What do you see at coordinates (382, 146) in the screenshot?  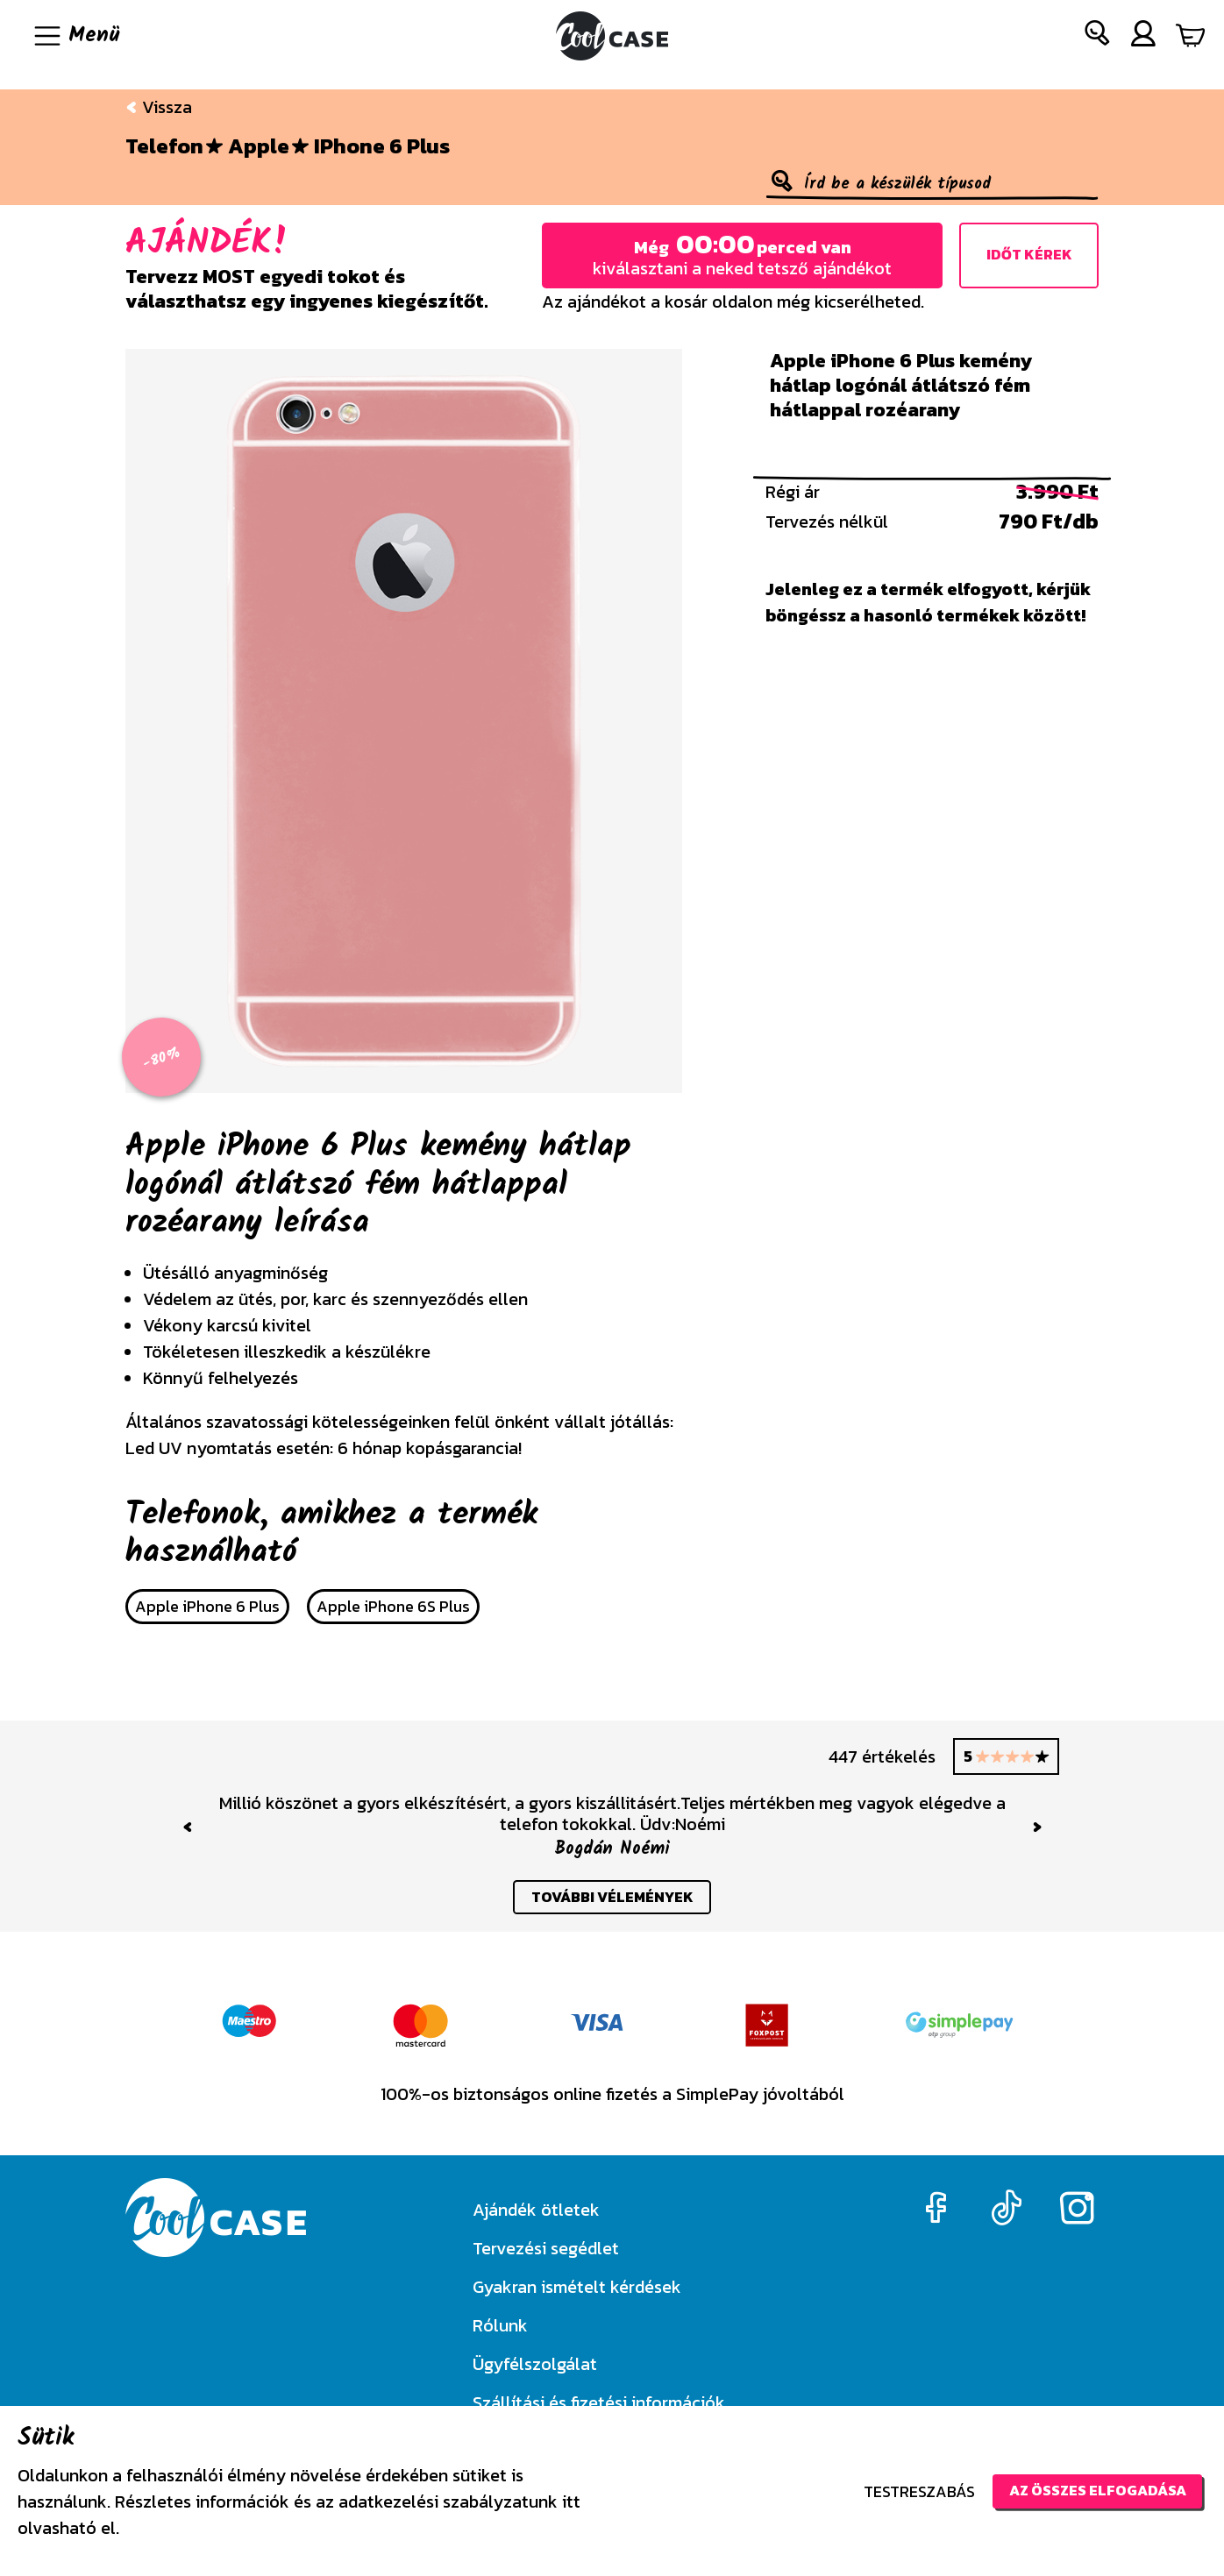 I see `iPhone 6 Plus` at bounding box center [382, 146].